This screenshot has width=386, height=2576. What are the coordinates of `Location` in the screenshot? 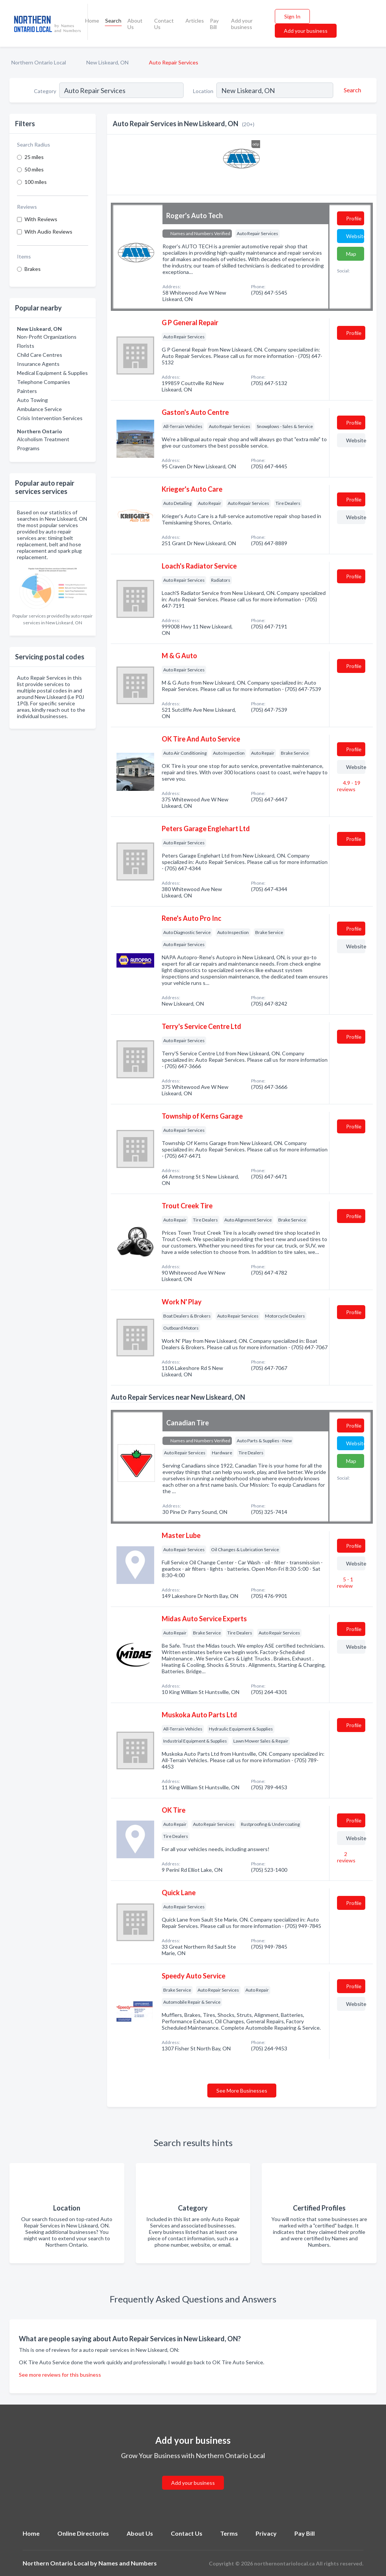 It's located at (203, 91).